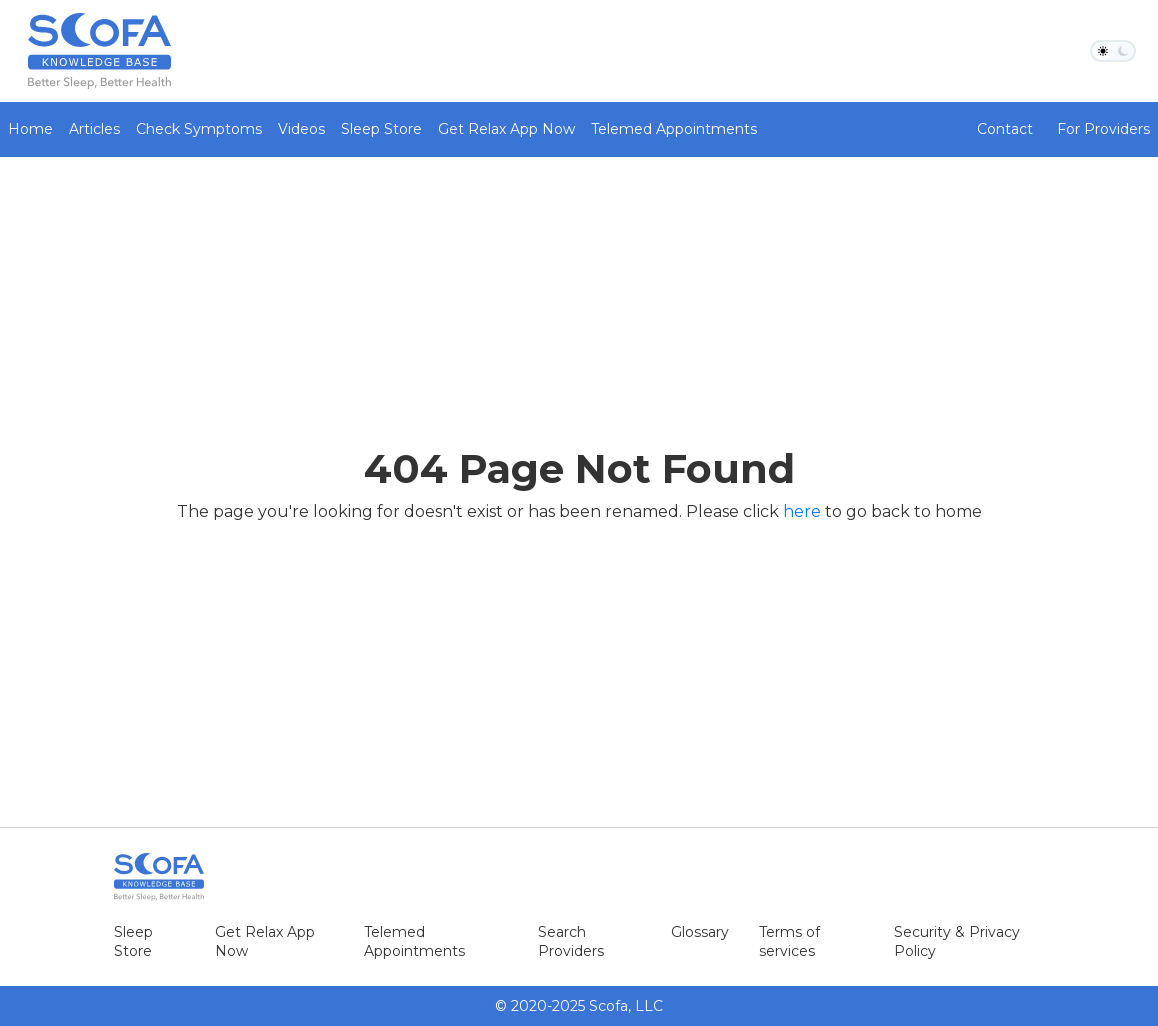 This screenshot has height=1026, width=1158. I want to click on Telemed Appointments, so click(674, 129).